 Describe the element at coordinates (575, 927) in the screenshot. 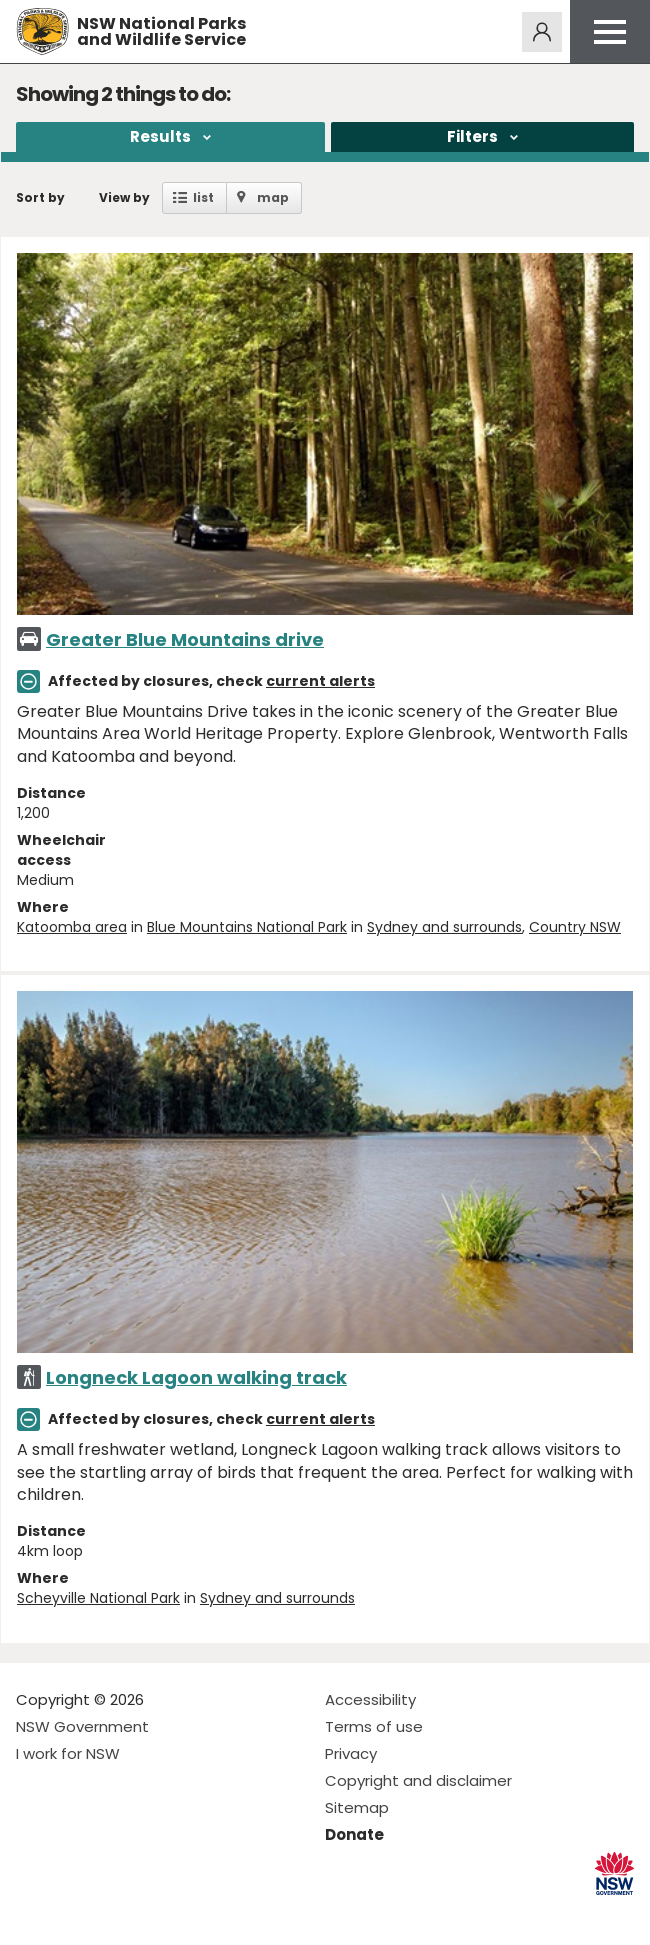

I see `Country NSW` at that location.